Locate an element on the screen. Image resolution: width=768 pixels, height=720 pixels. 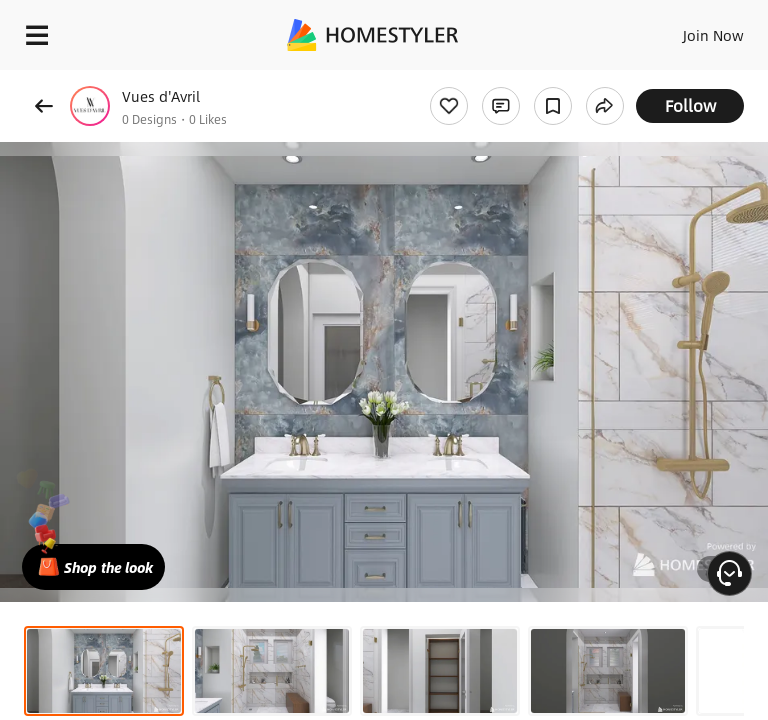
Join Now is located at coordinates (713, 35).